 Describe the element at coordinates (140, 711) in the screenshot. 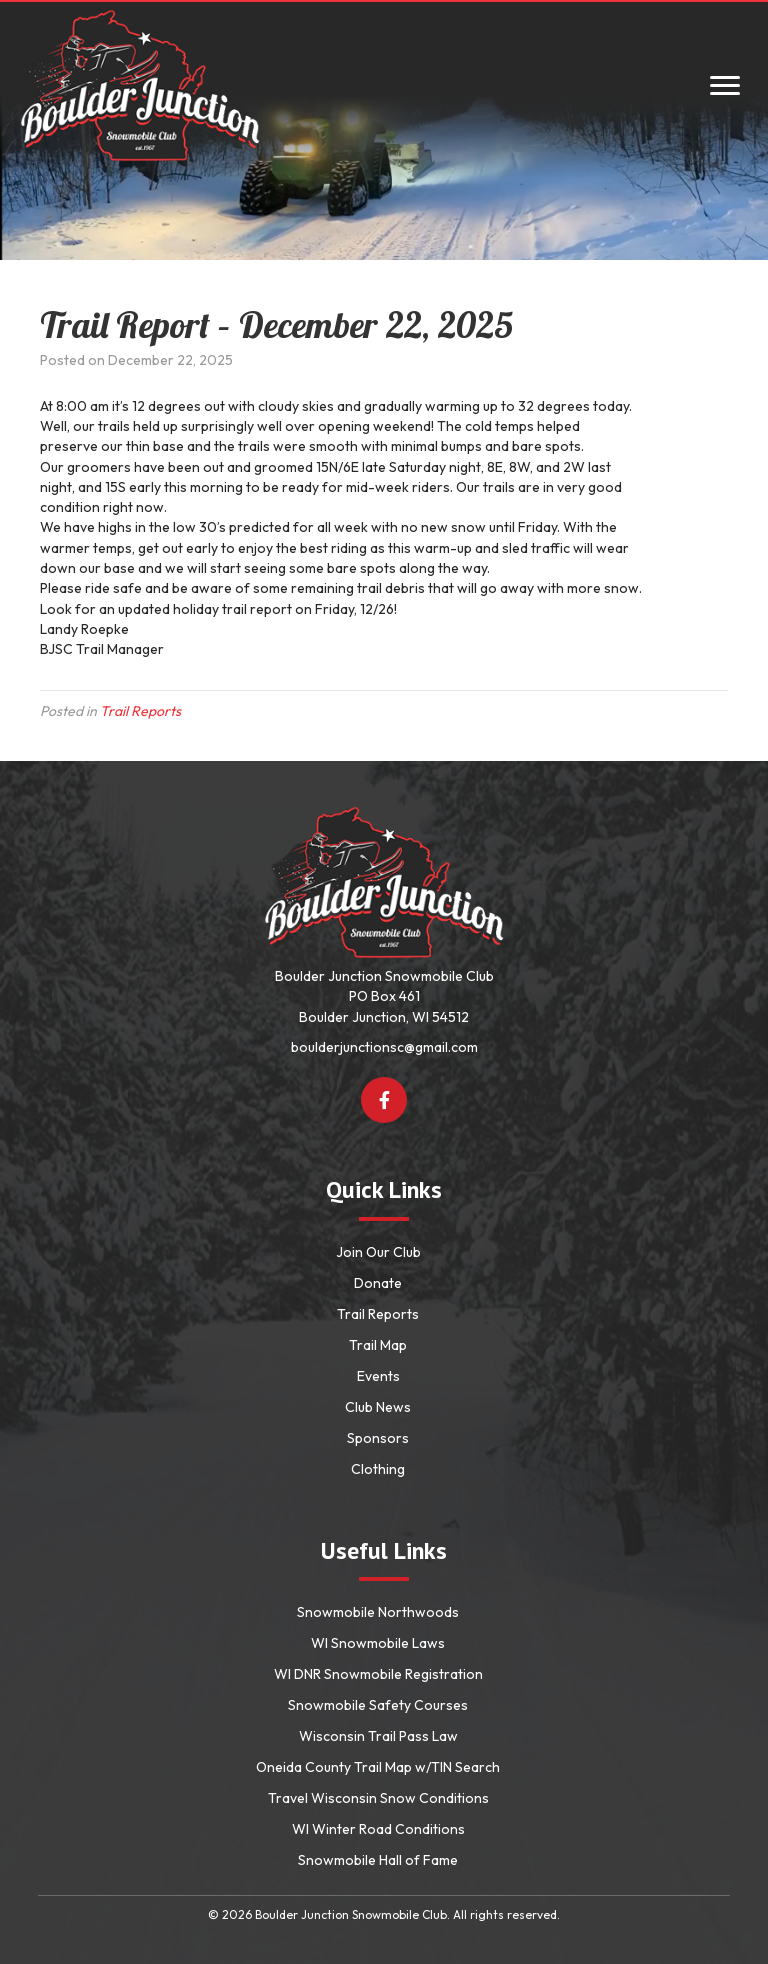

I see `Trail Reports` at that location.